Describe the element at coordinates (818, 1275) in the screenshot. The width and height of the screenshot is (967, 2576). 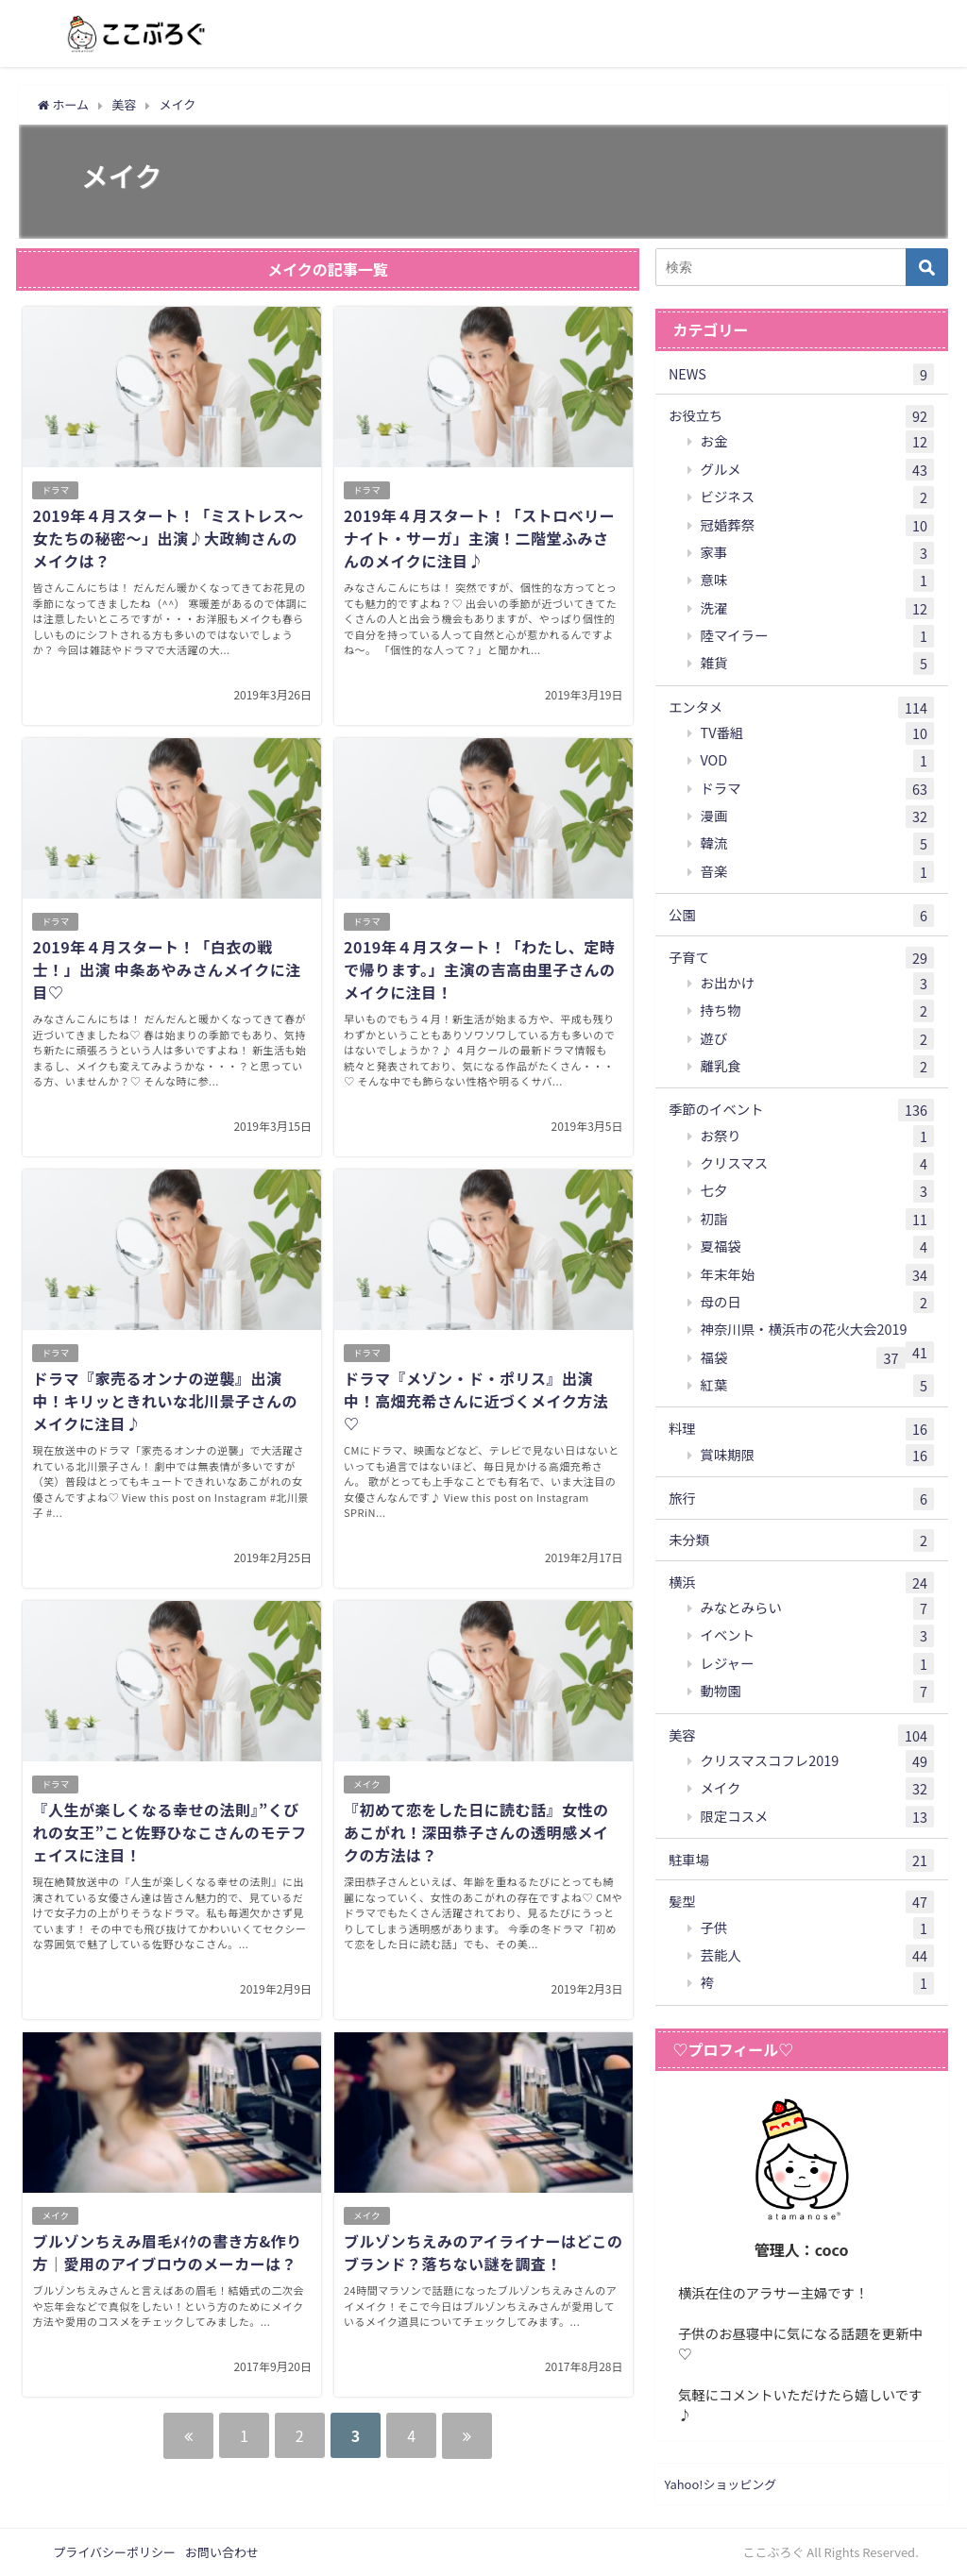
I see `年末年始` at that location.